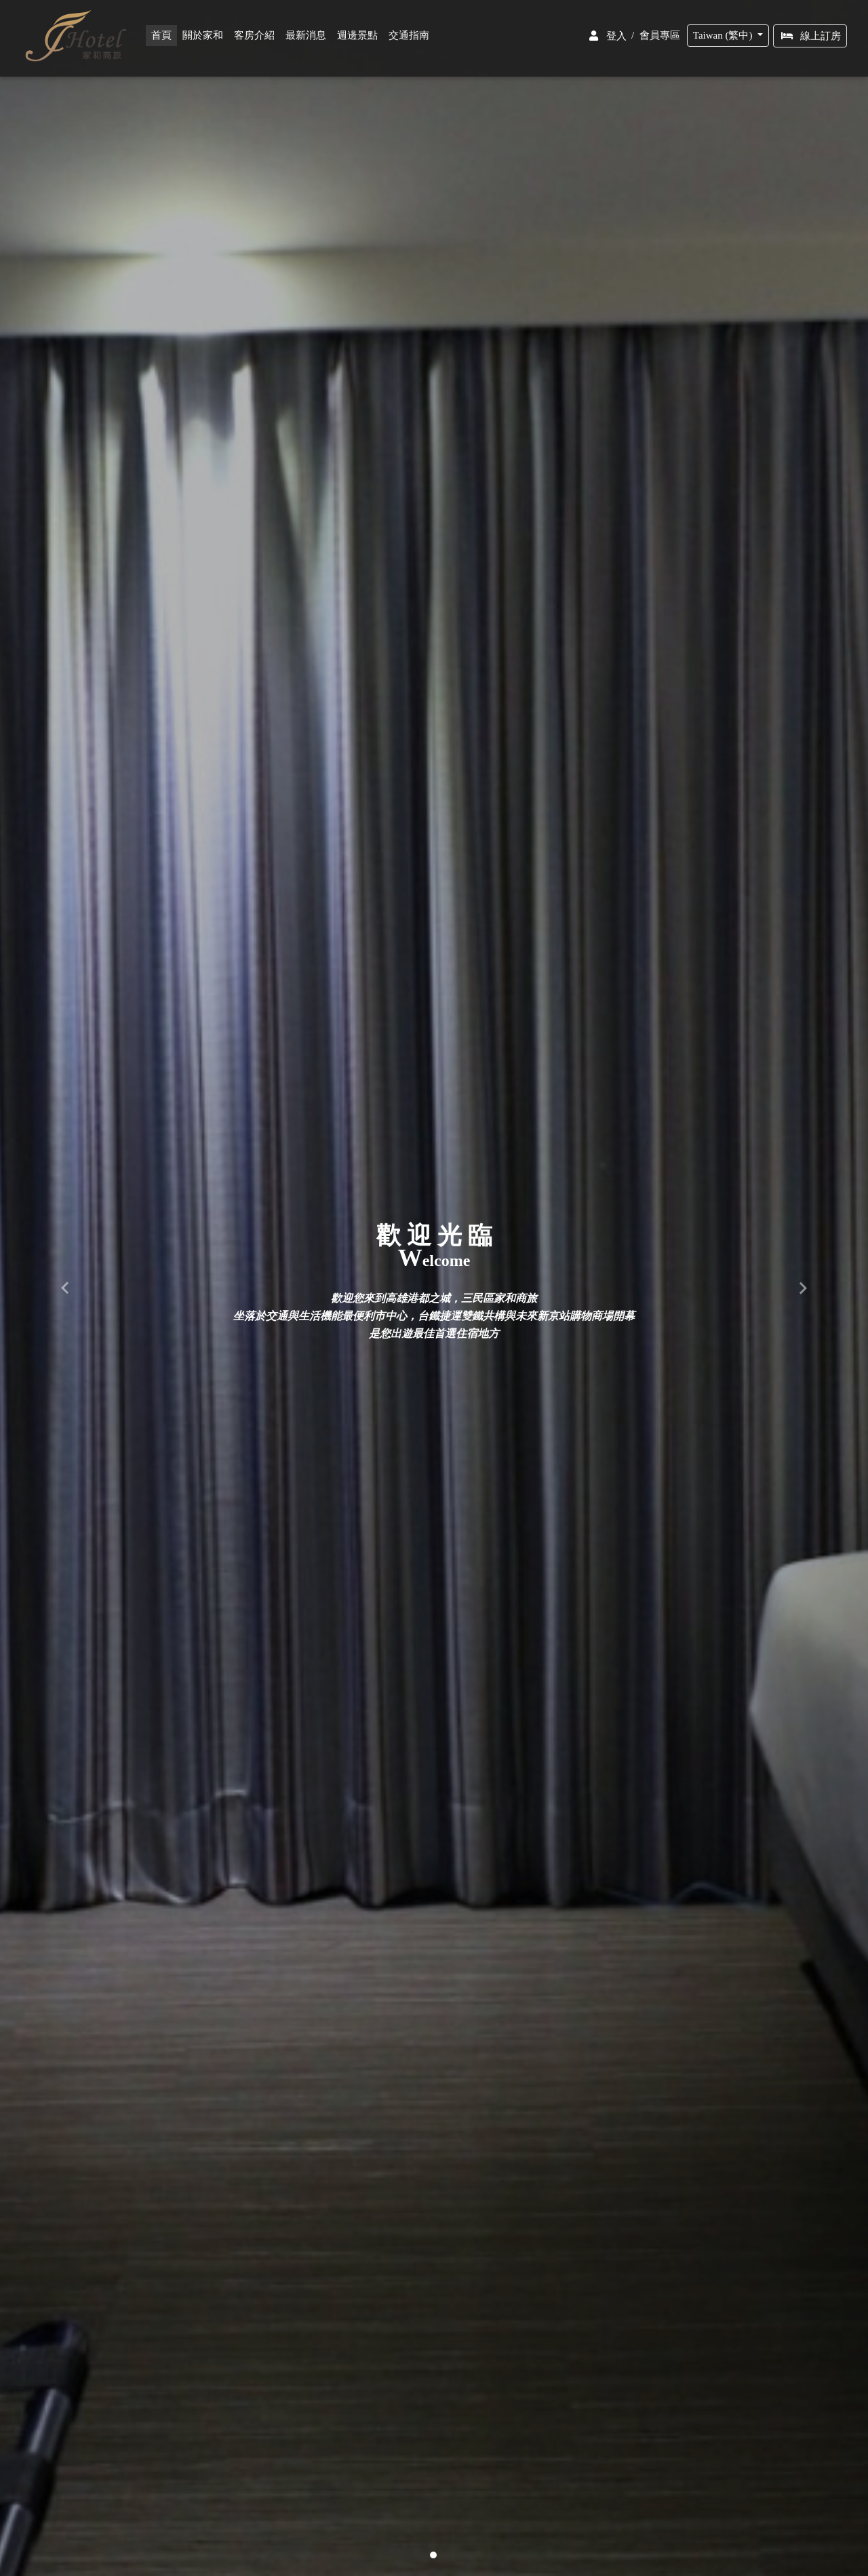 The height and width of the screenshot is (2576, 868). What do you see at coordinates (810, 38) in the screenshot?
I see `線上訂房` at bounding box center [810, 38].